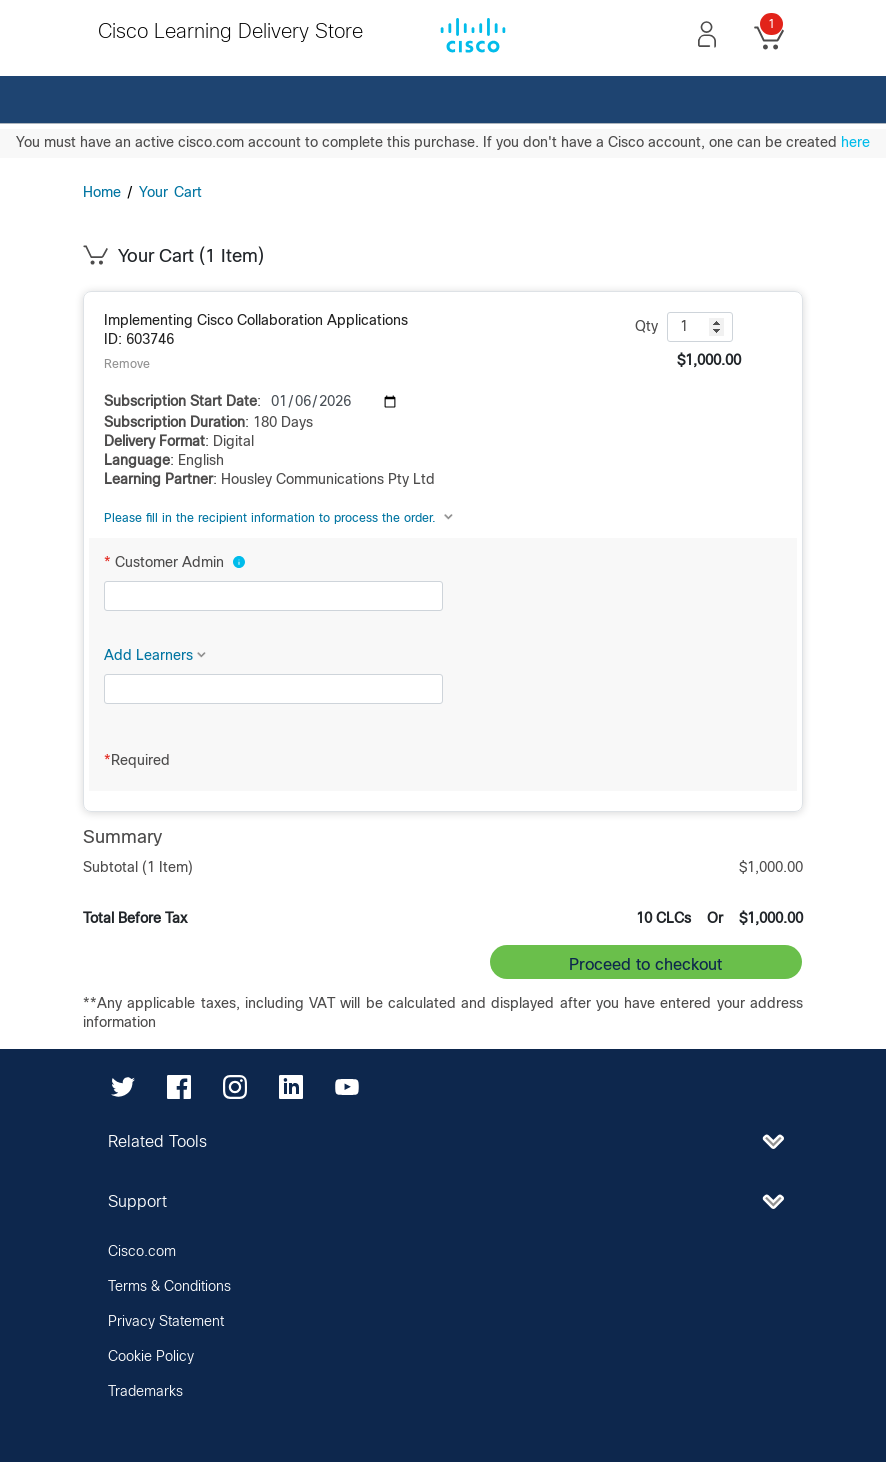  Describe the element at coordinates (347, 1086) in the screenshot. I see `[YouTube]` at that location.